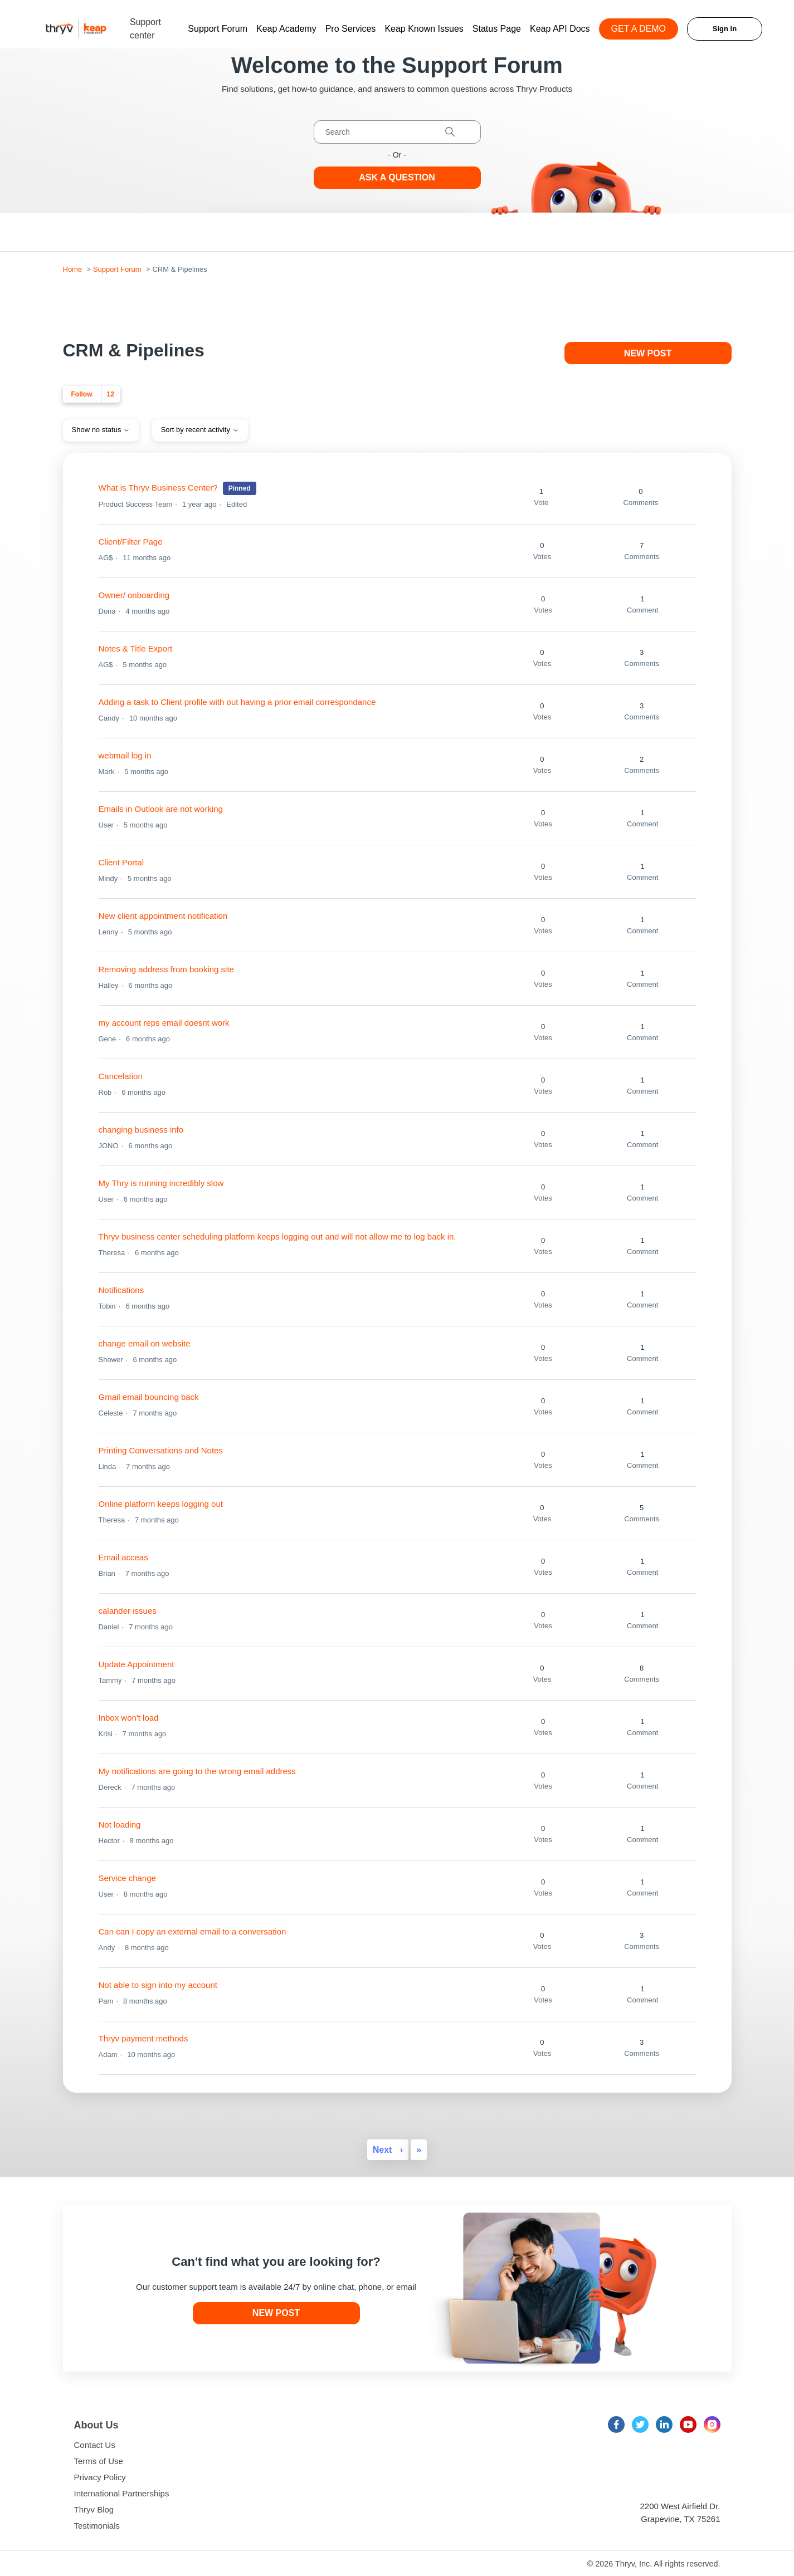 The height and width of the screenshot is (2576, 794). What do you see at coordinates (143, 2038) in the screenshot?
I see `Thryv payment methods` at bounding box center [143, 2038].